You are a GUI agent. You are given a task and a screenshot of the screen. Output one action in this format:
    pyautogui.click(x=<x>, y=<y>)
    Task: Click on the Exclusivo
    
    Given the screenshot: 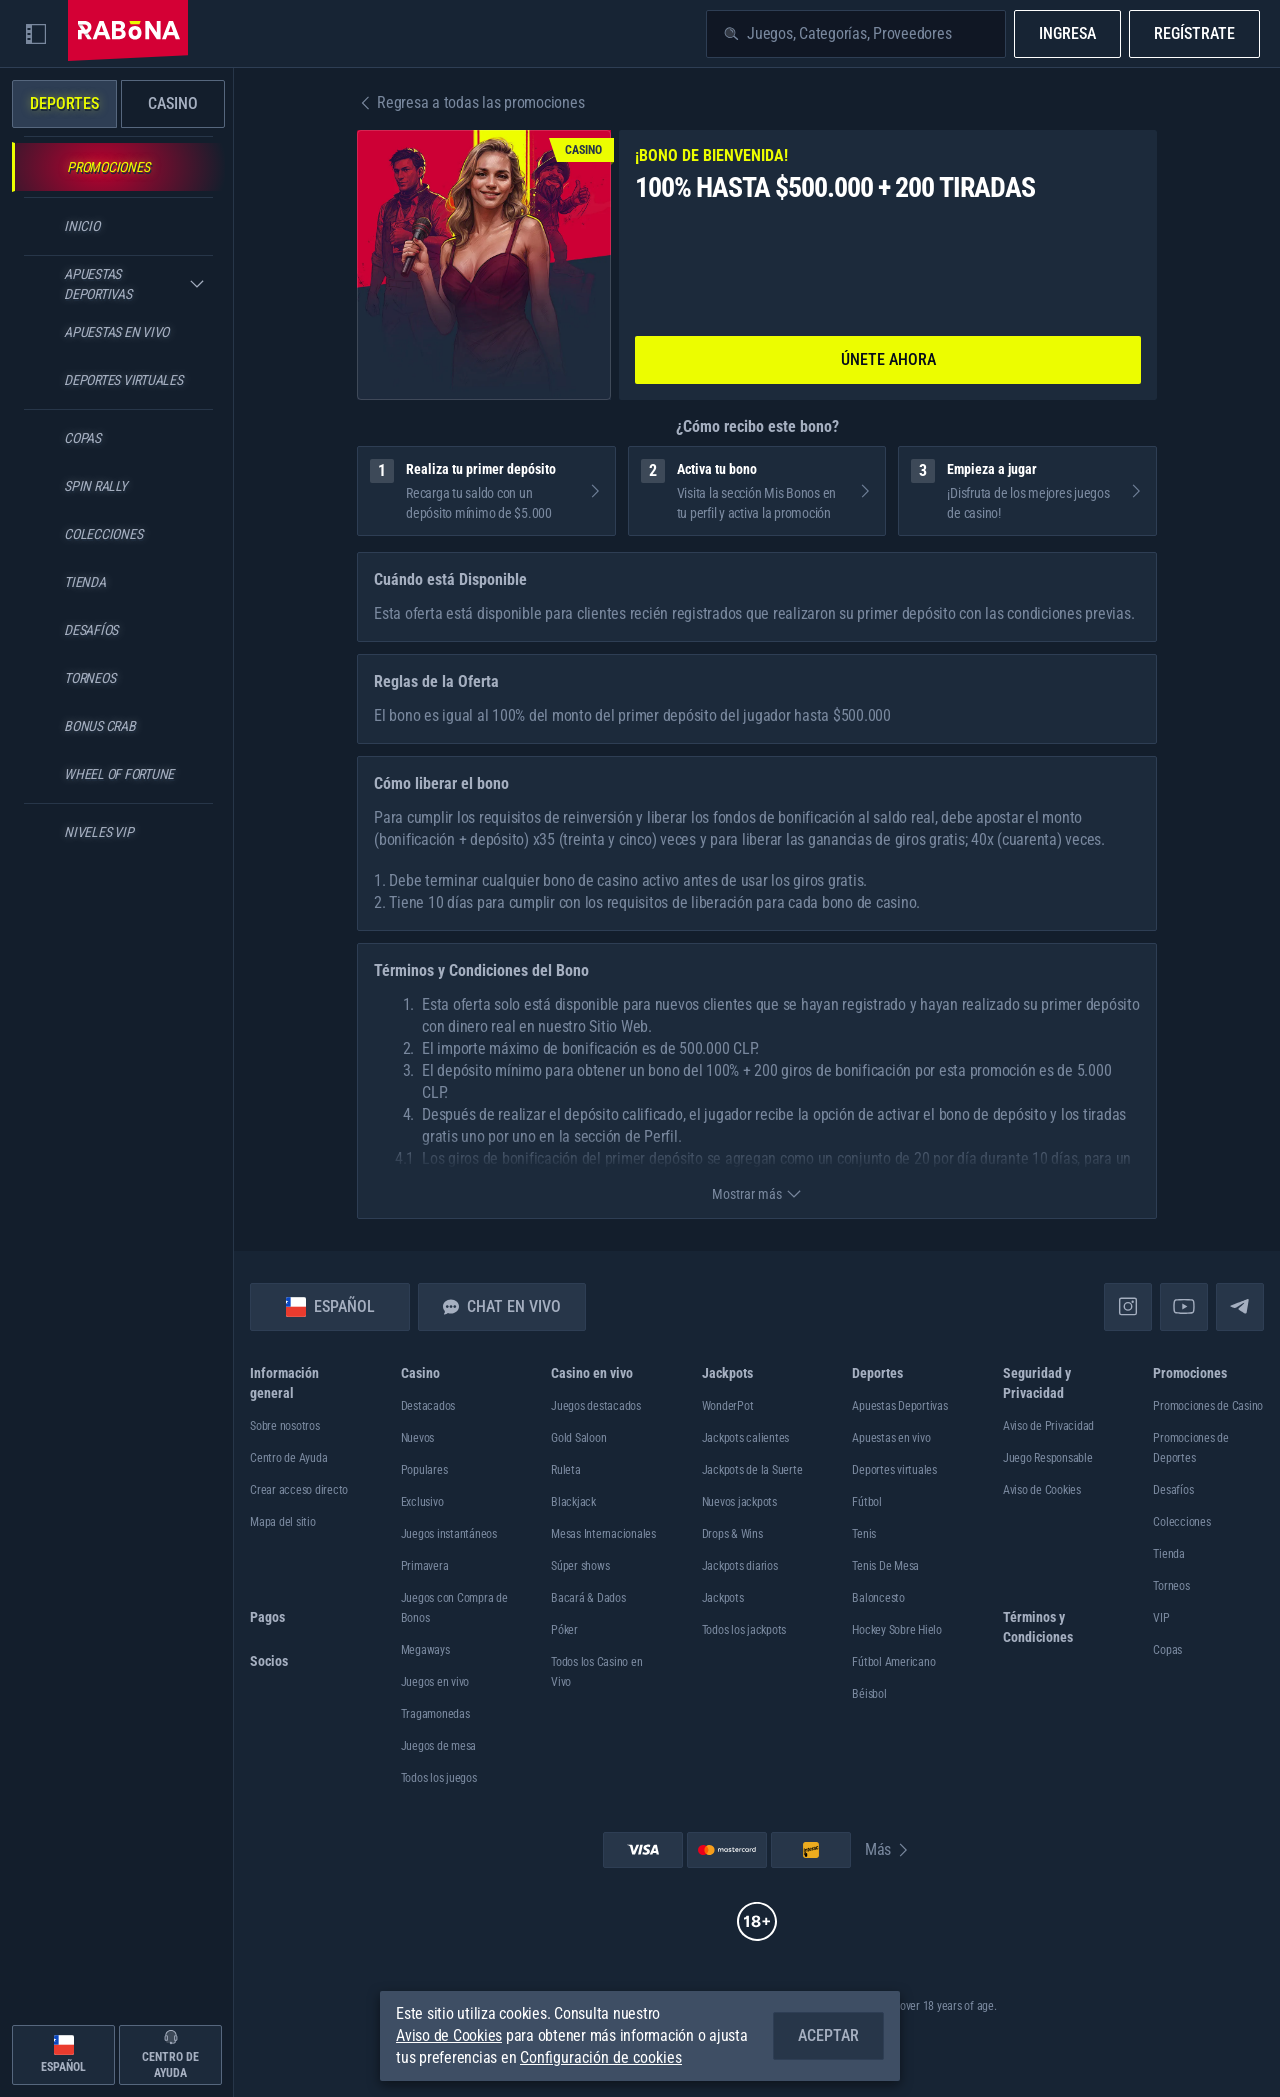 What is the action you would take?
    pyautogui.click(x=422, y=1502)
    